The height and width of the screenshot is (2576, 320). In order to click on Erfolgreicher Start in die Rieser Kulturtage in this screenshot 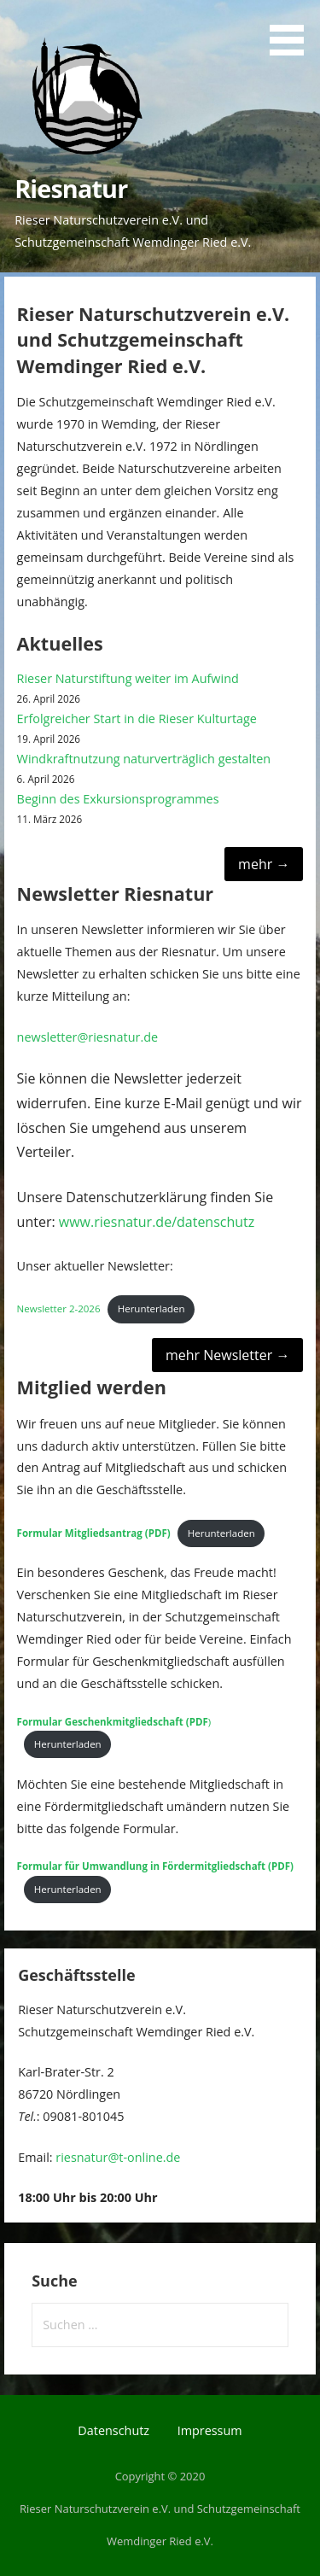, I will do `click(137, 718)`.